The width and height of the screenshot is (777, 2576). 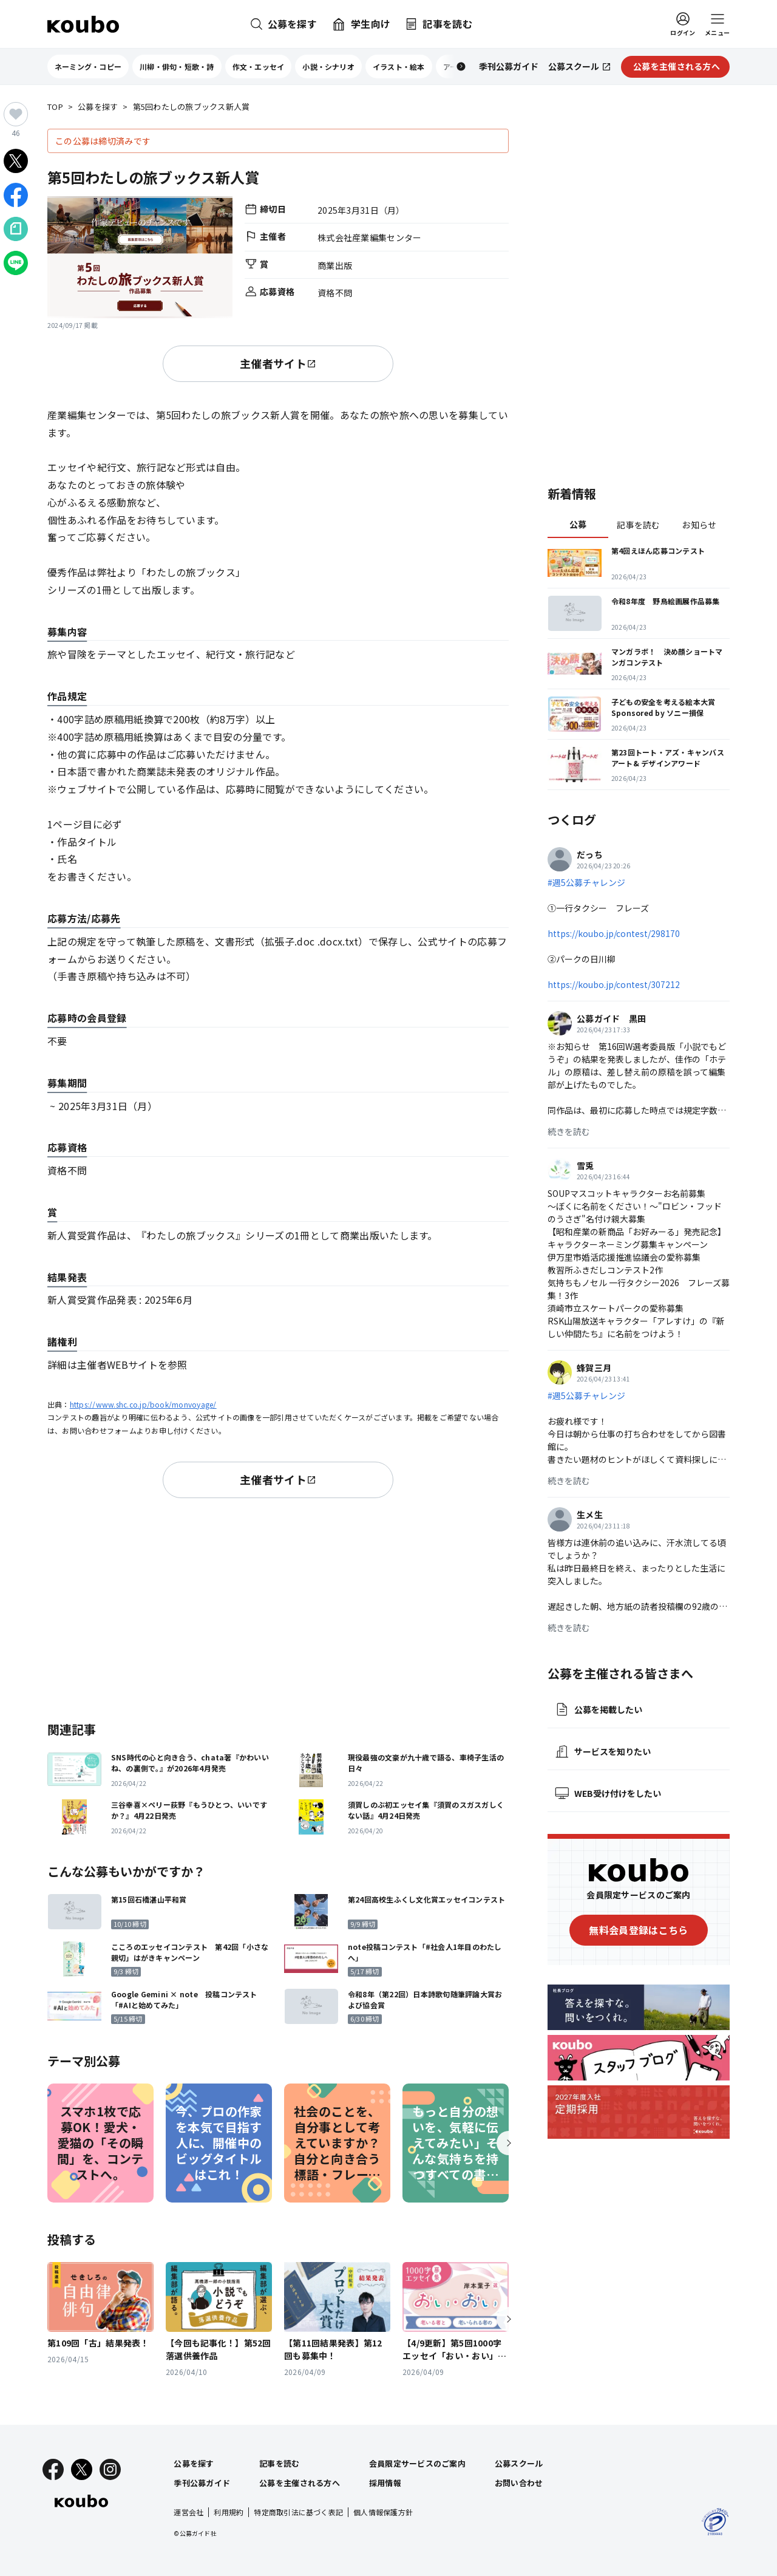 What do you see at coordinates (53, 2469) in the screenshot?
I see `[Facebook]` at bounding box center [53, 2469].